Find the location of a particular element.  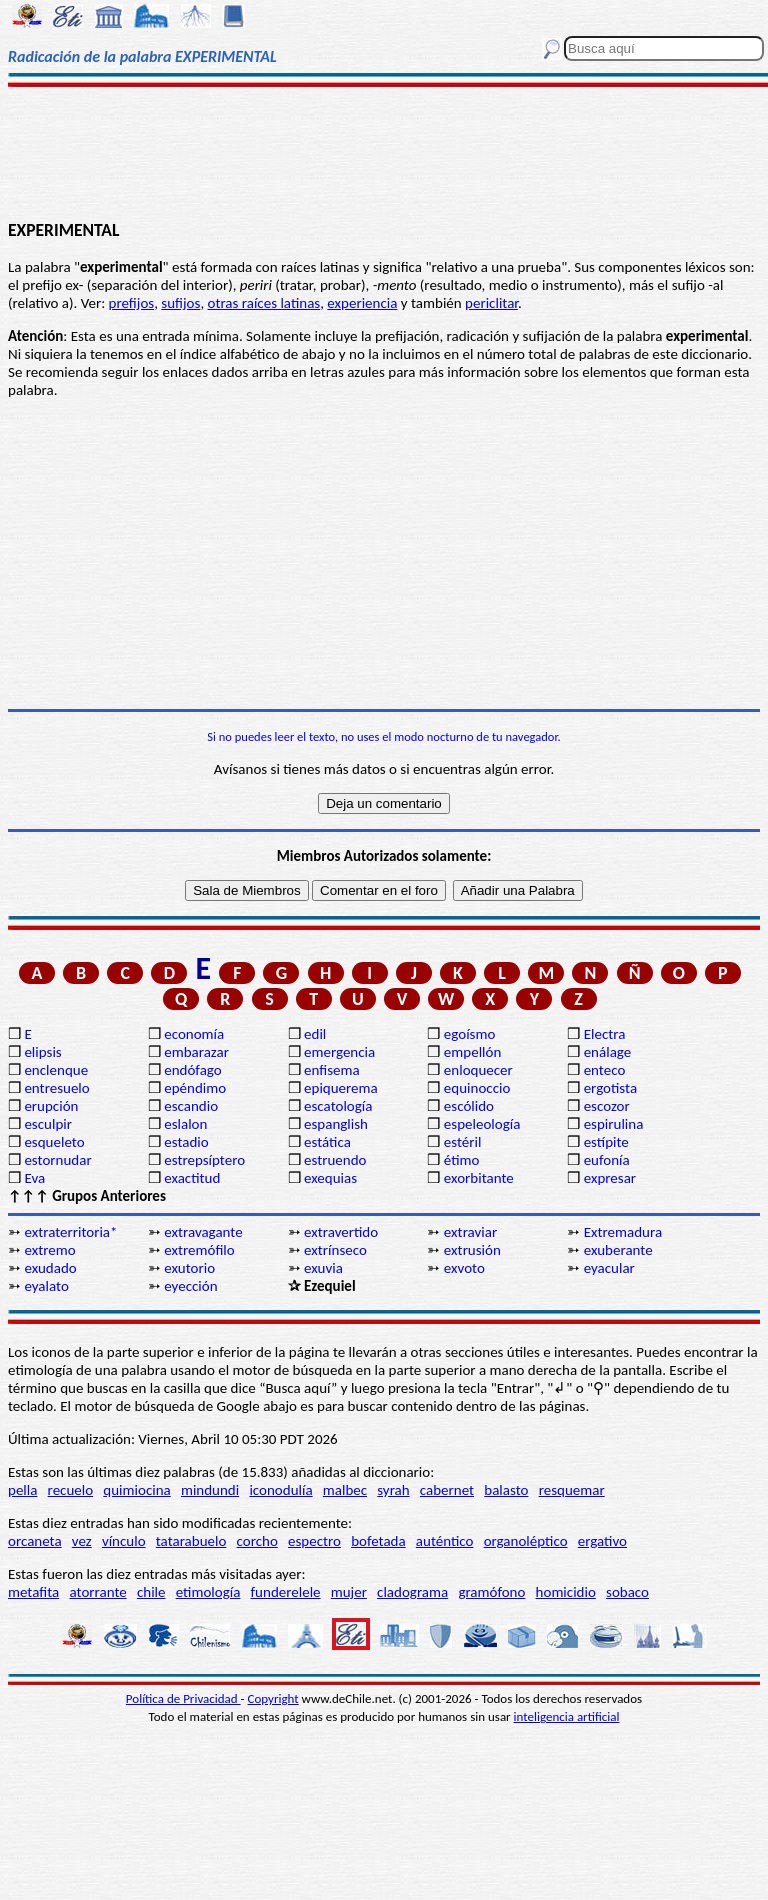

Eva is located at coordinates (34, 1178).